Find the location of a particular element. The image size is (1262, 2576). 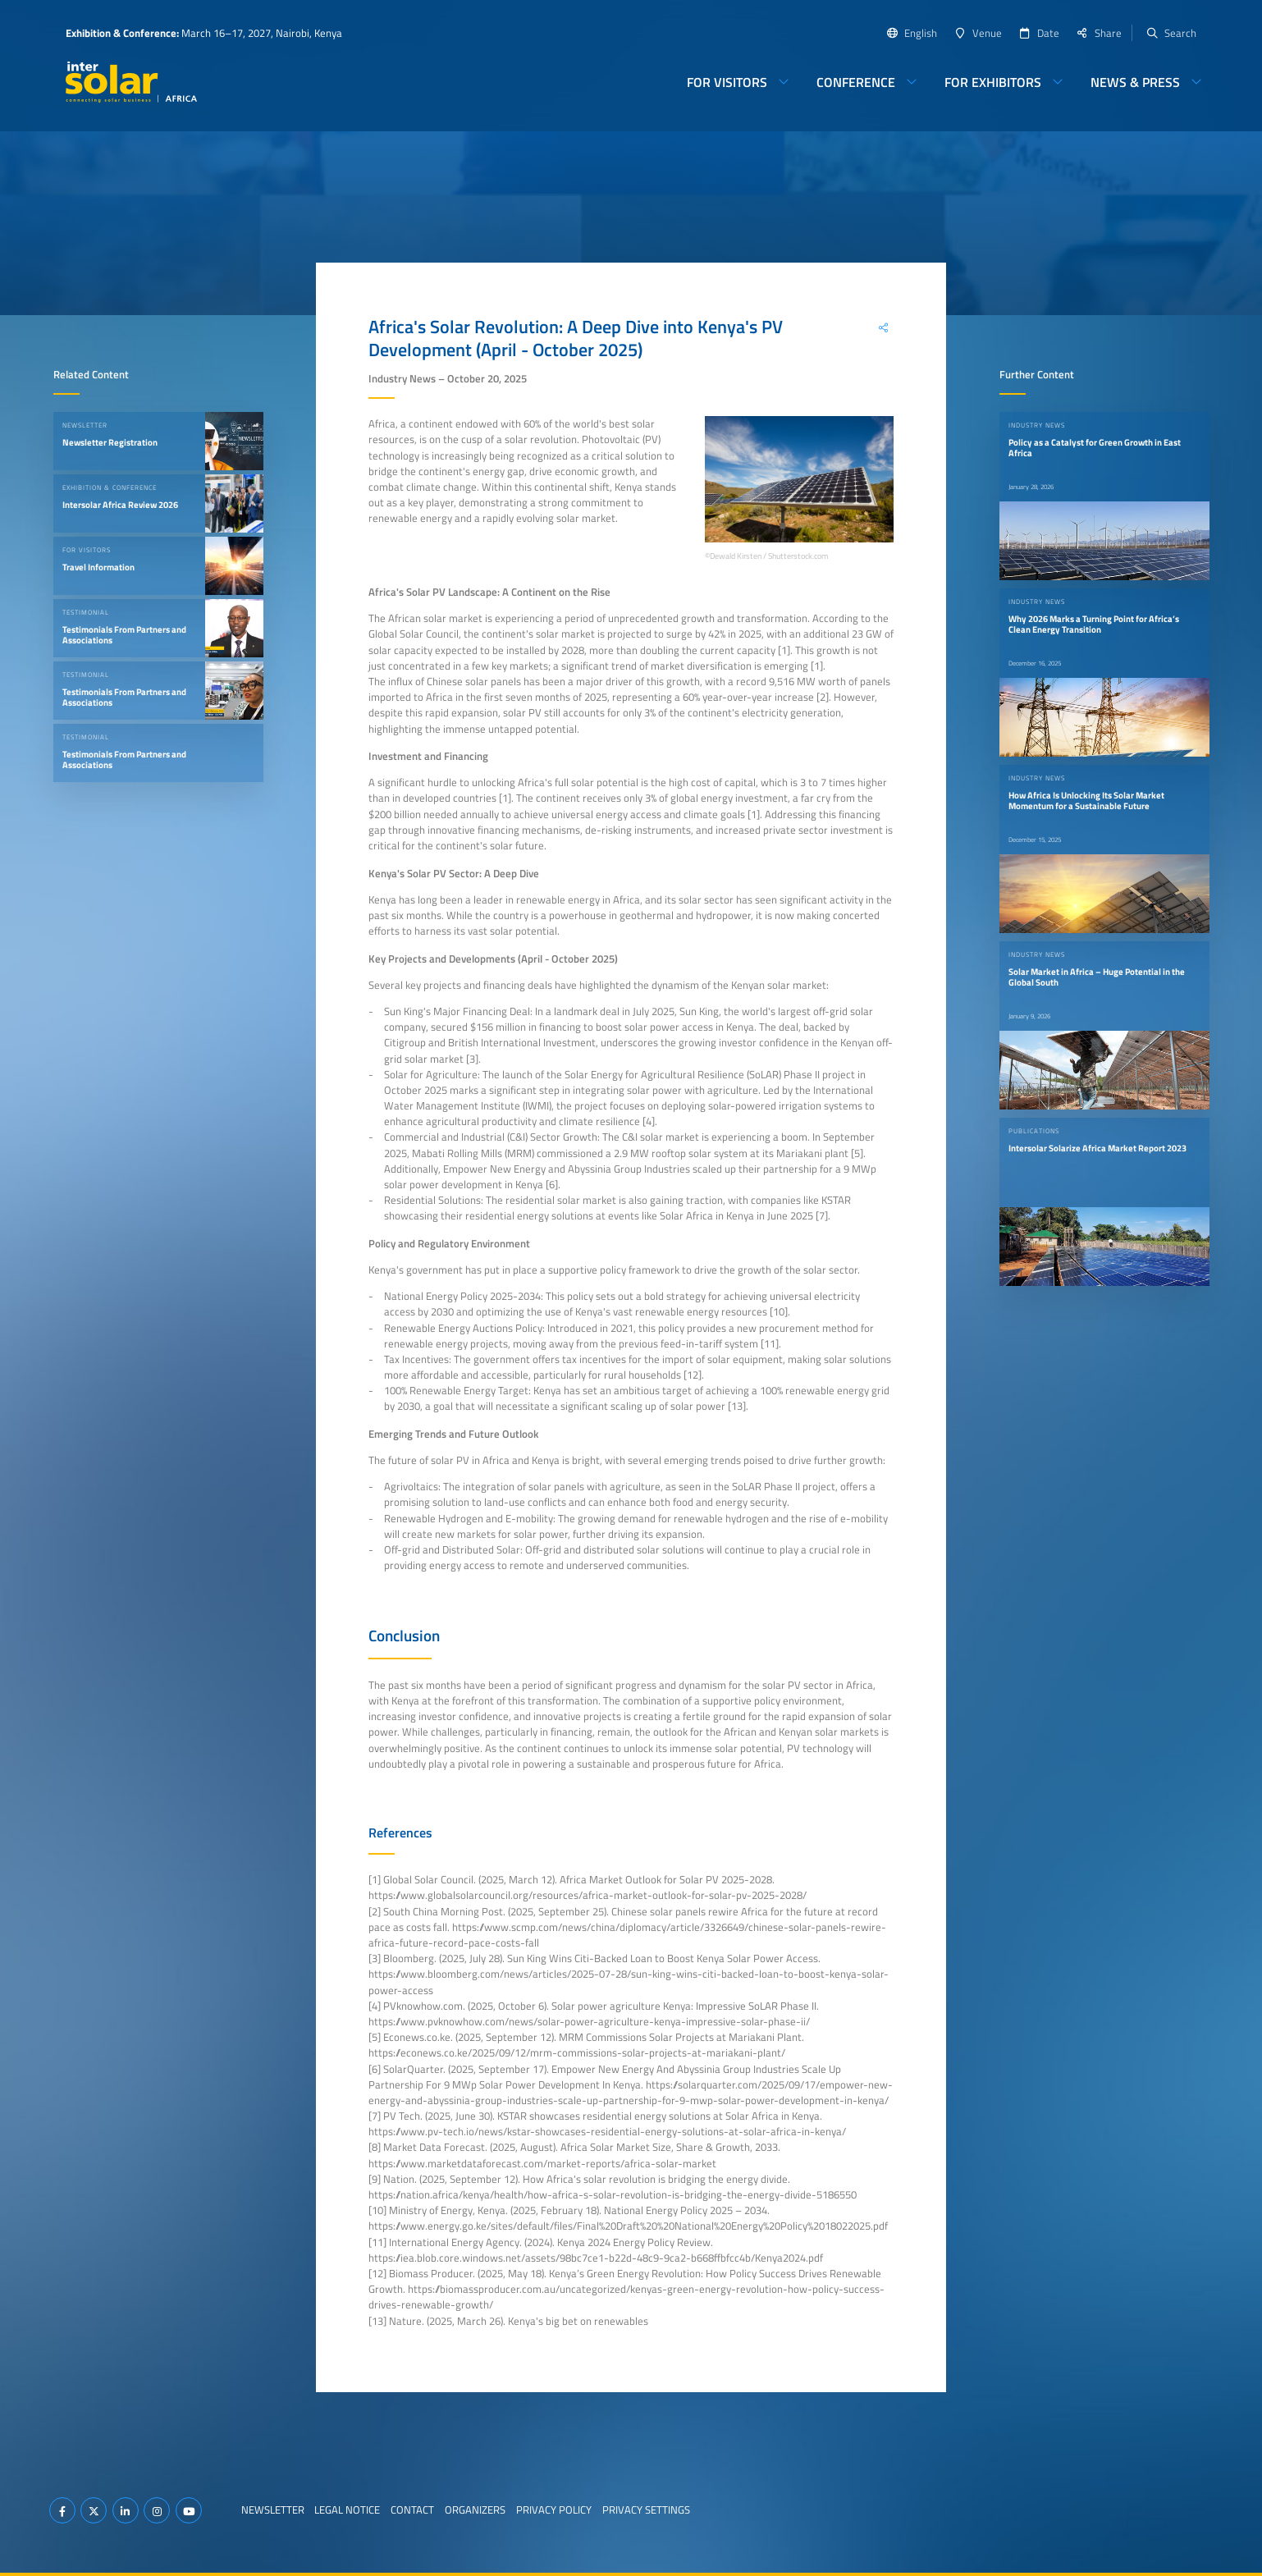

For Exhibitors is located at coordinates (992, 82).